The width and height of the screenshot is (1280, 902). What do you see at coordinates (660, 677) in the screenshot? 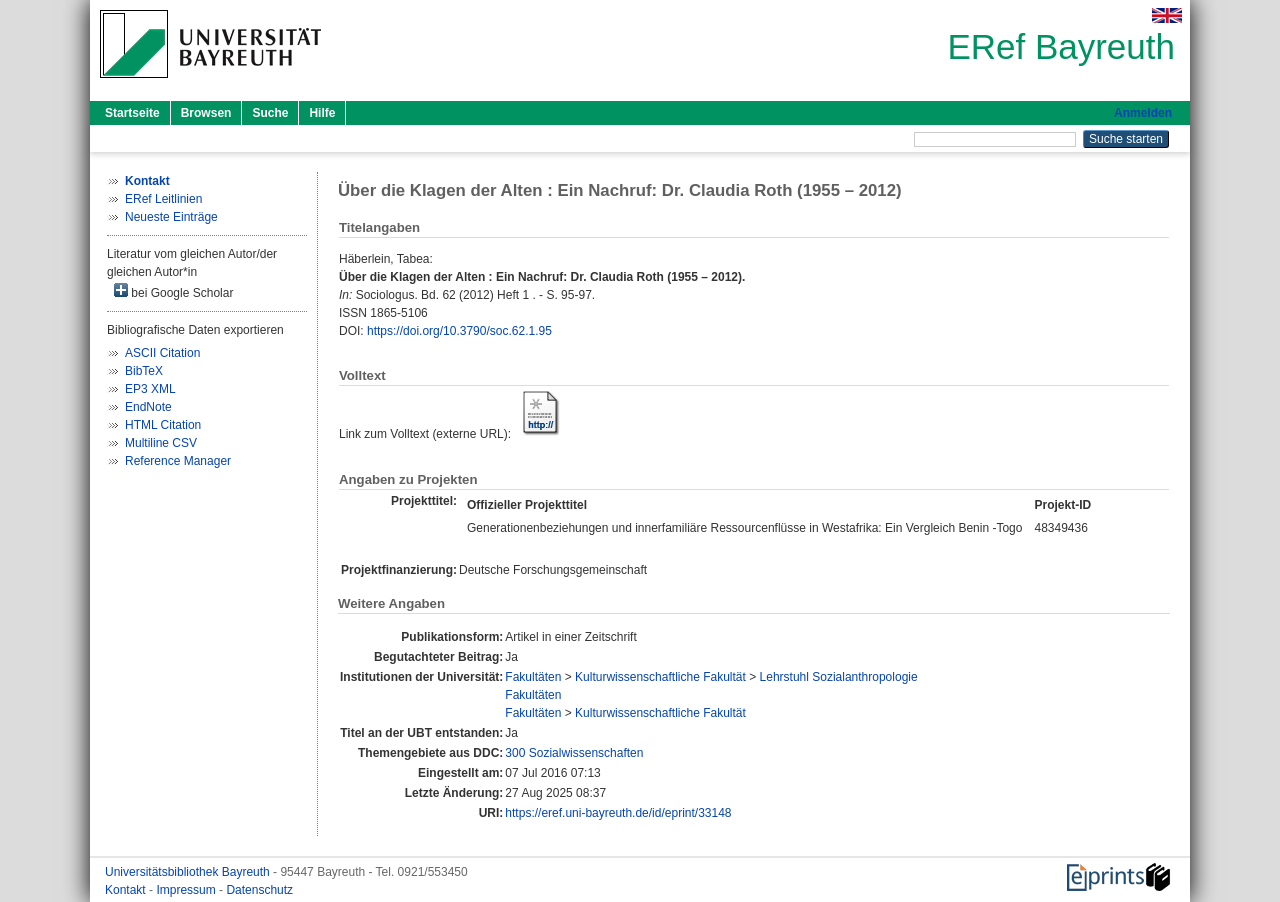
I see `Kulturwissenschaftliche Fakultät` at bounding box center [660, 677].